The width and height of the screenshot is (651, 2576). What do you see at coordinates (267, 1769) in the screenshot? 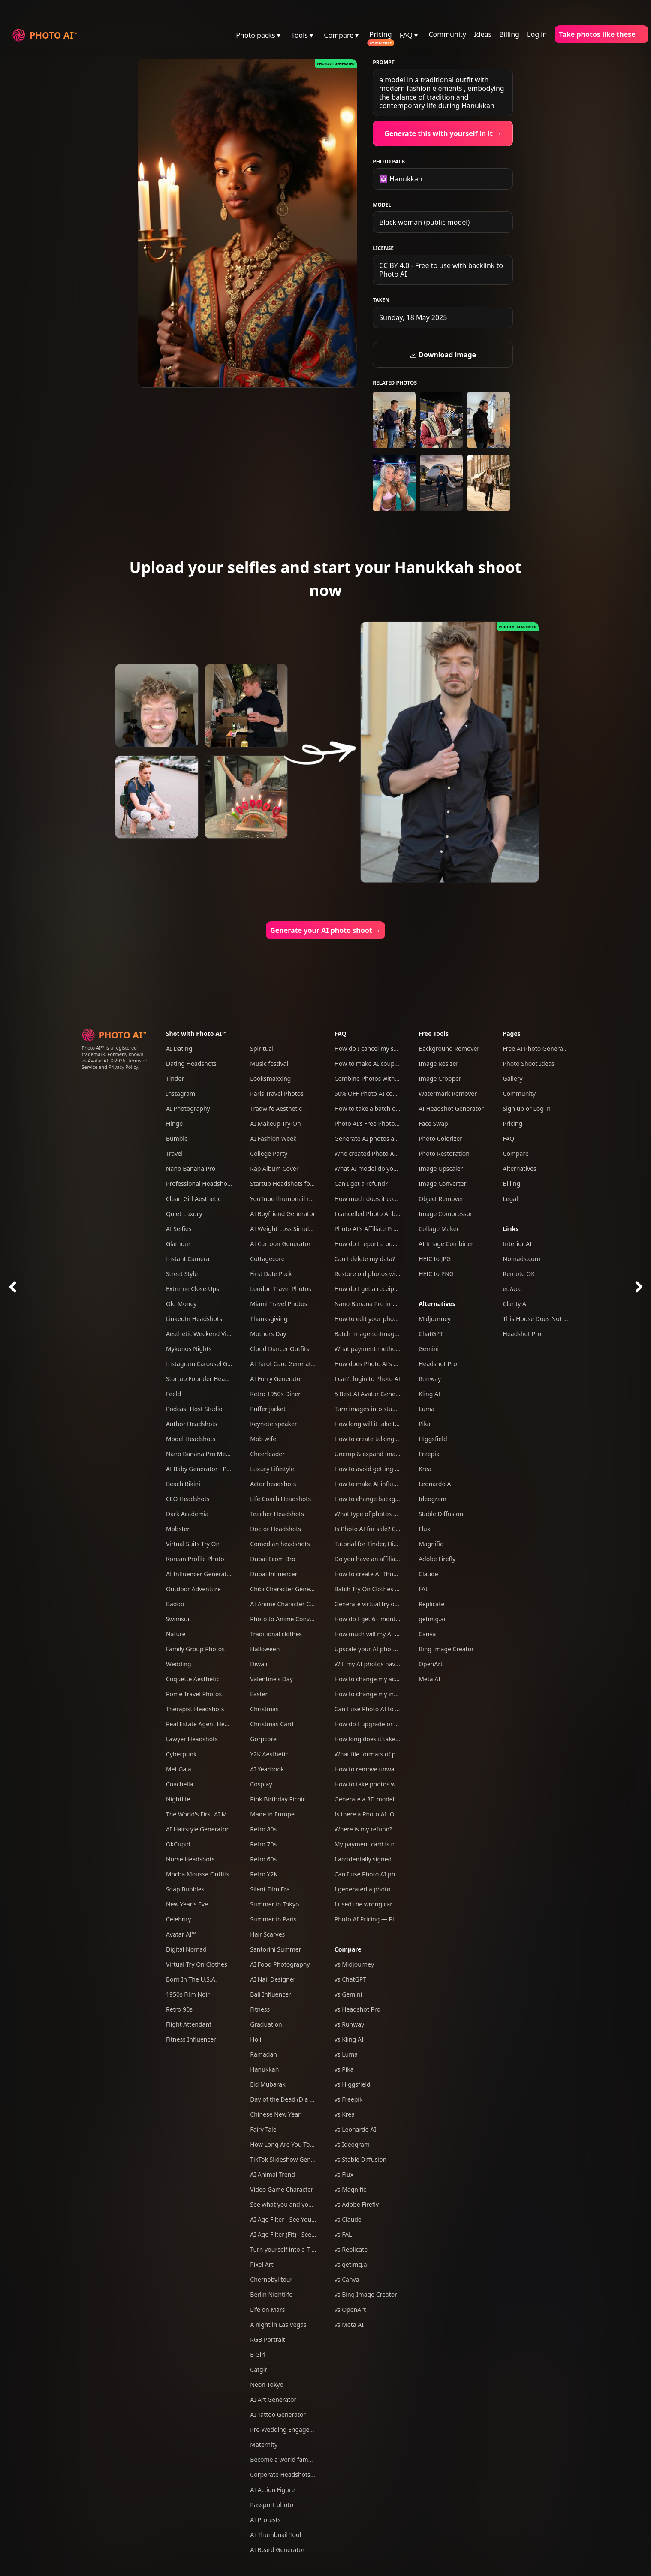
I see `AI Yearbook` at bounding box center [267, 1769].